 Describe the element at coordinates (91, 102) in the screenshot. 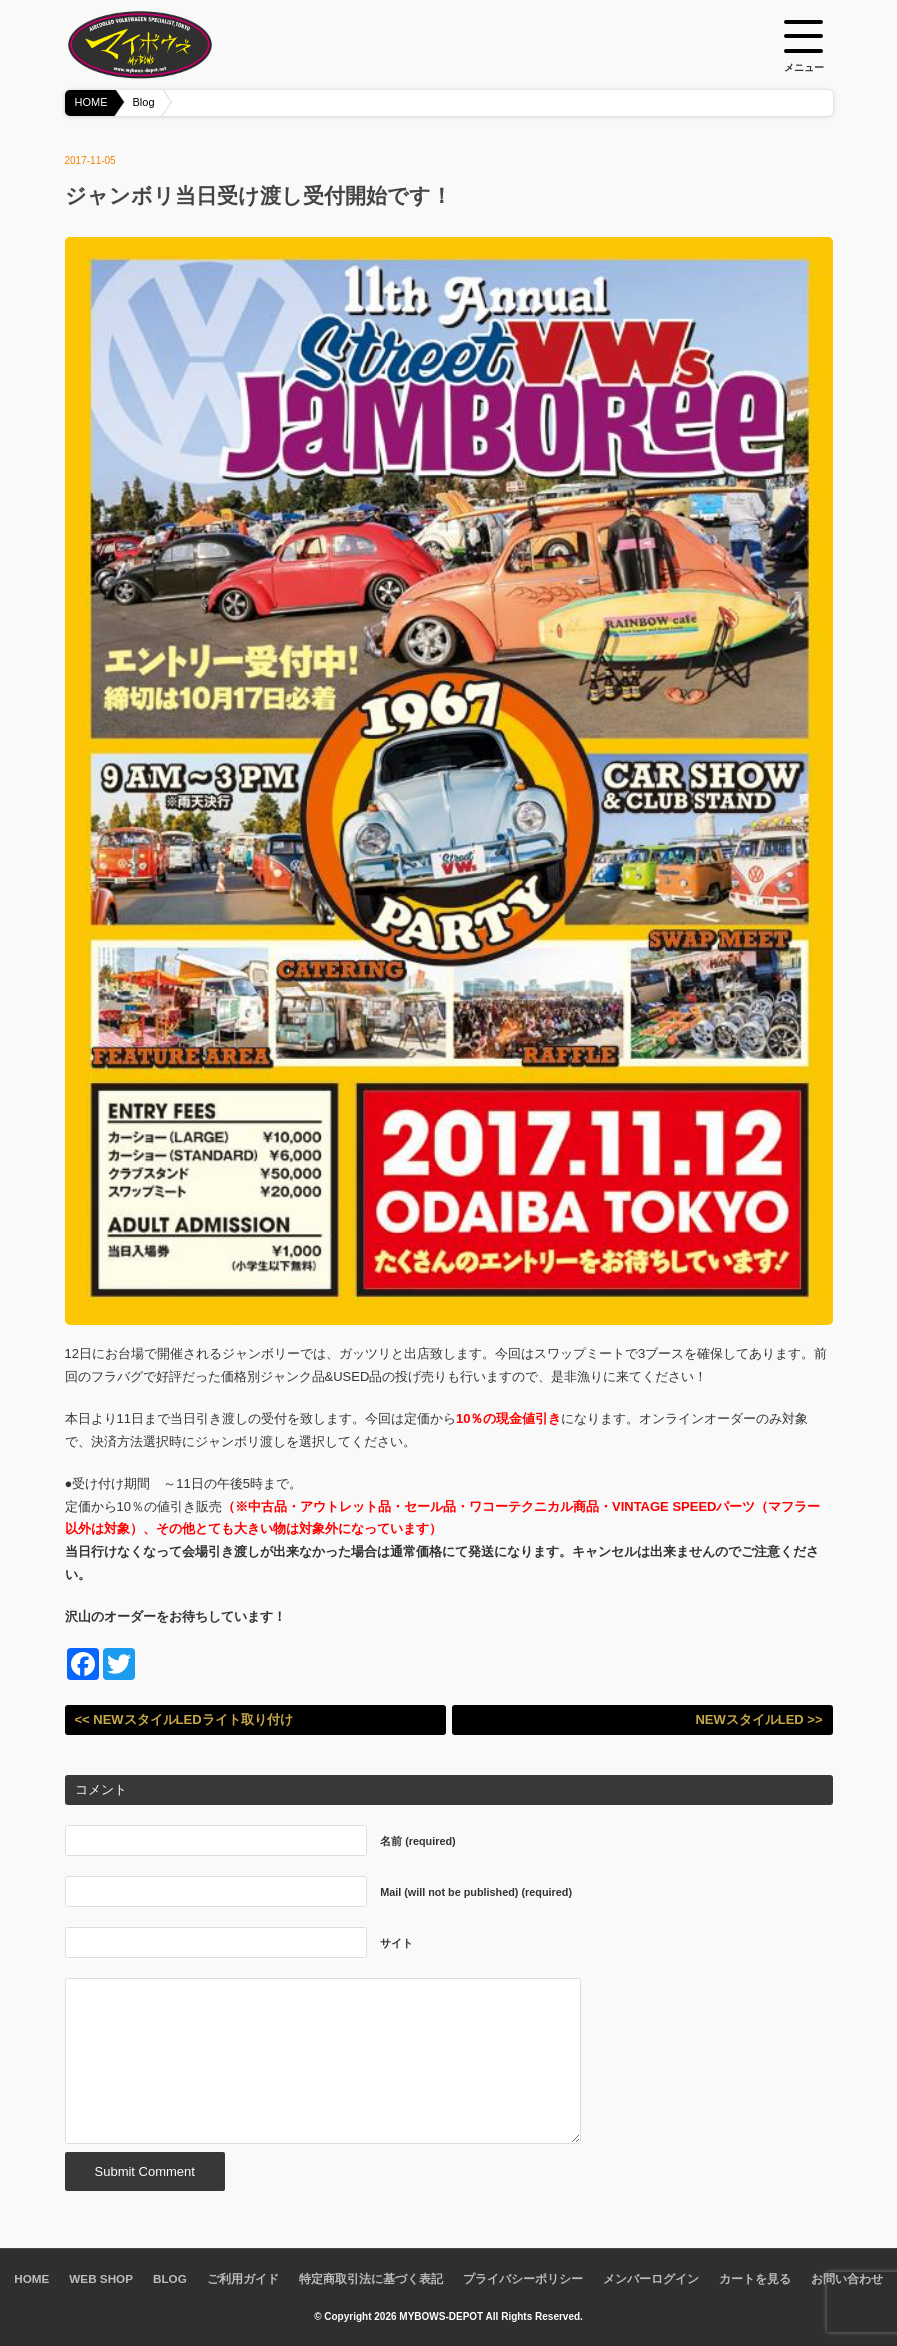

I see `HOME` at that location.